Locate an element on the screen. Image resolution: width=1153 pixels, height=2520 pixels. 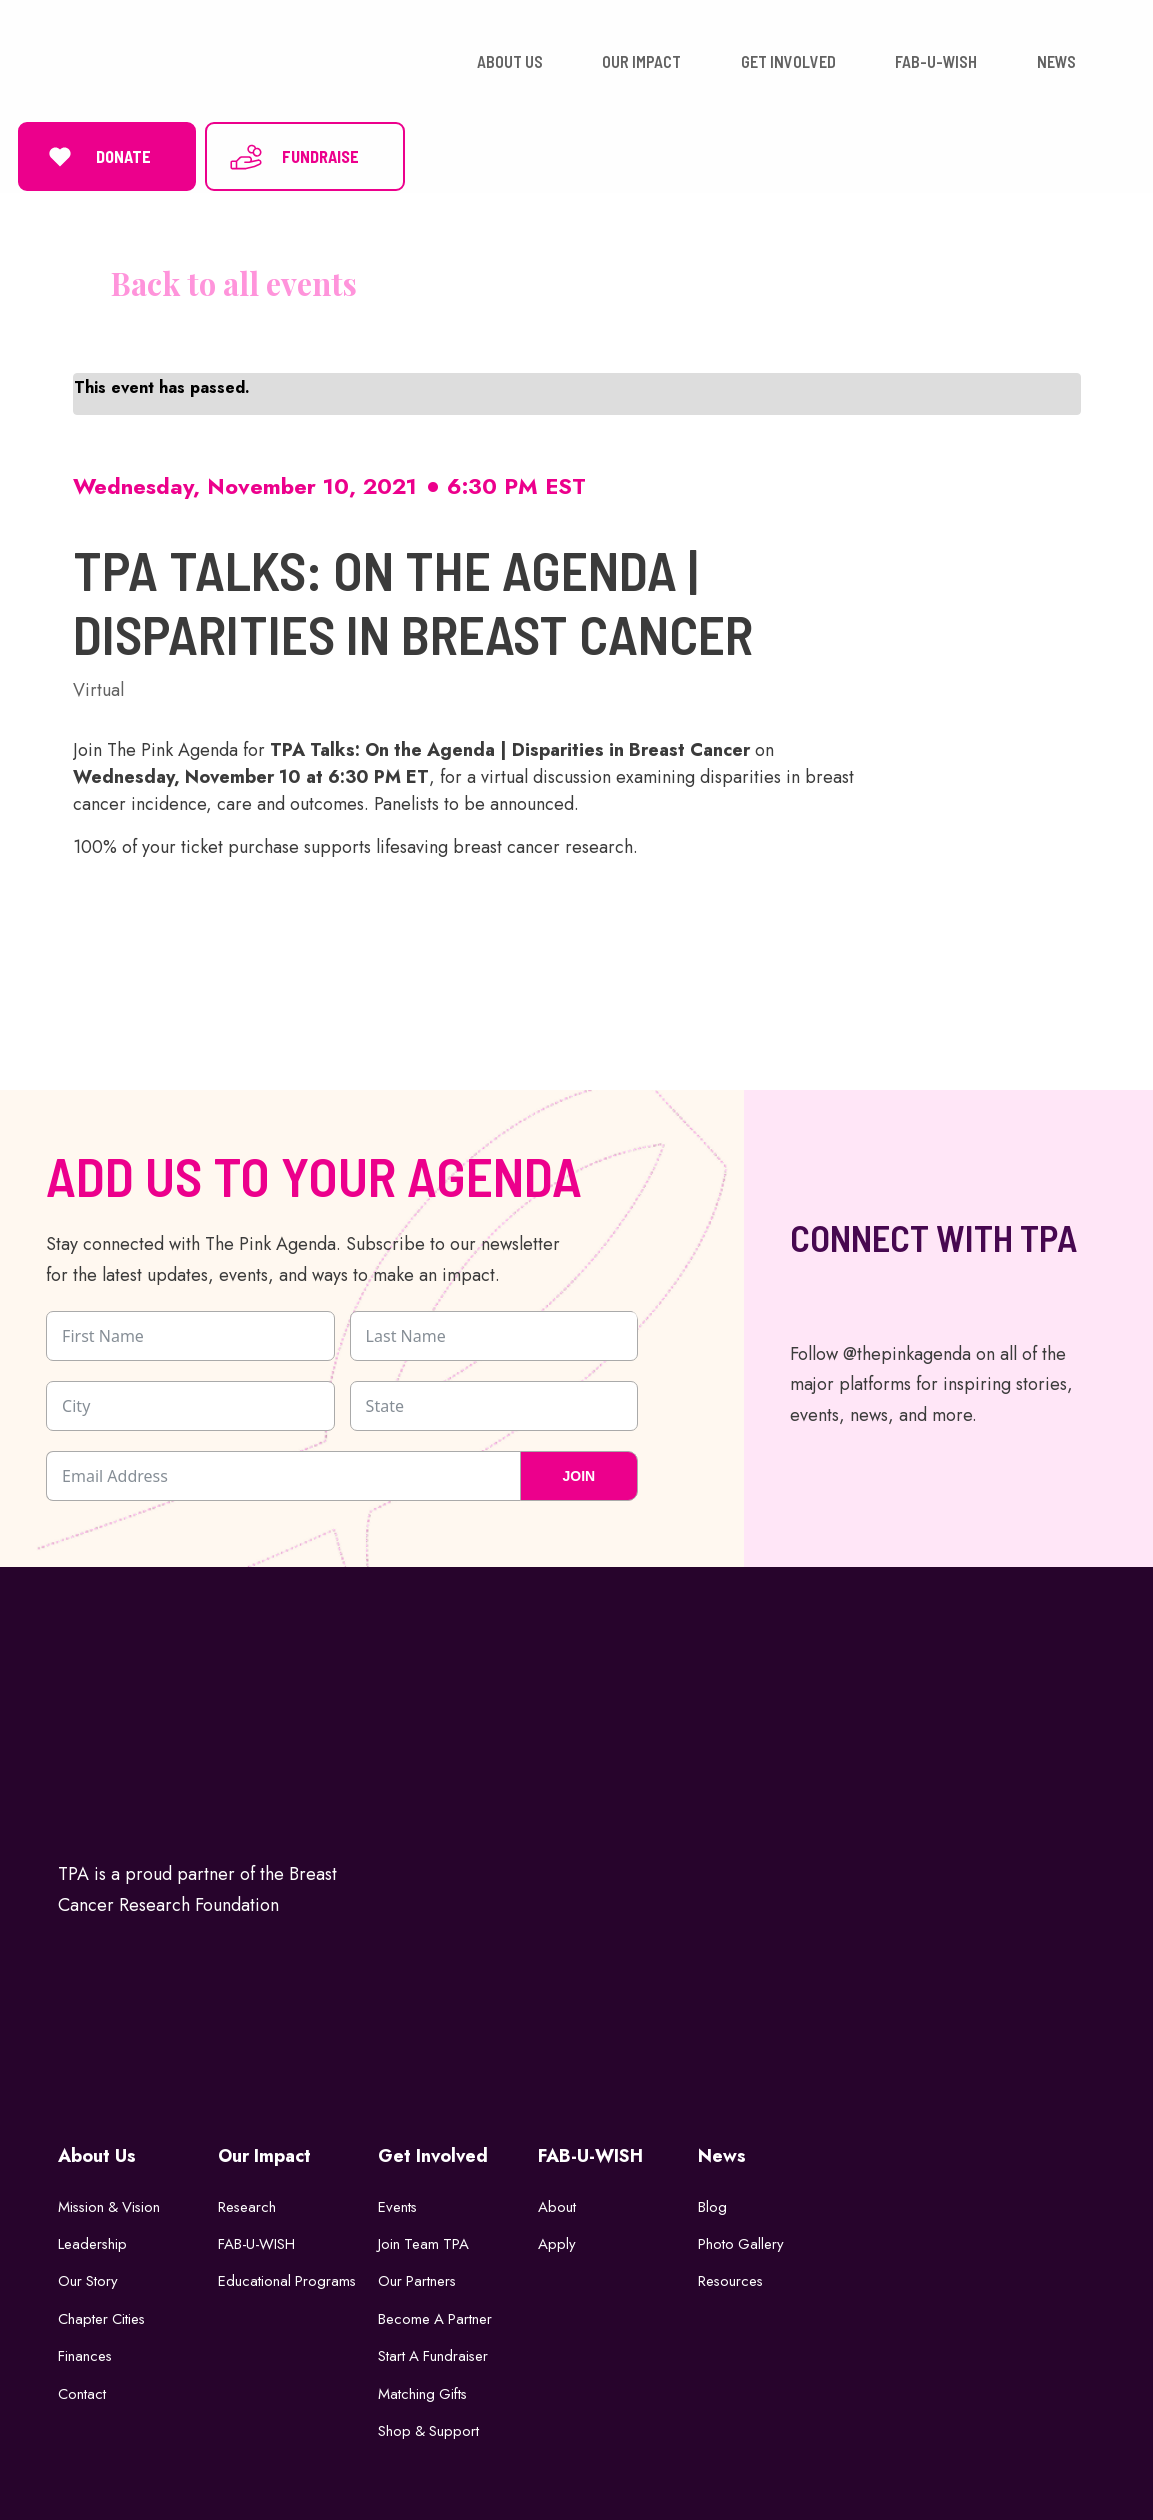
DONATE is located at coordinates (96, 154).